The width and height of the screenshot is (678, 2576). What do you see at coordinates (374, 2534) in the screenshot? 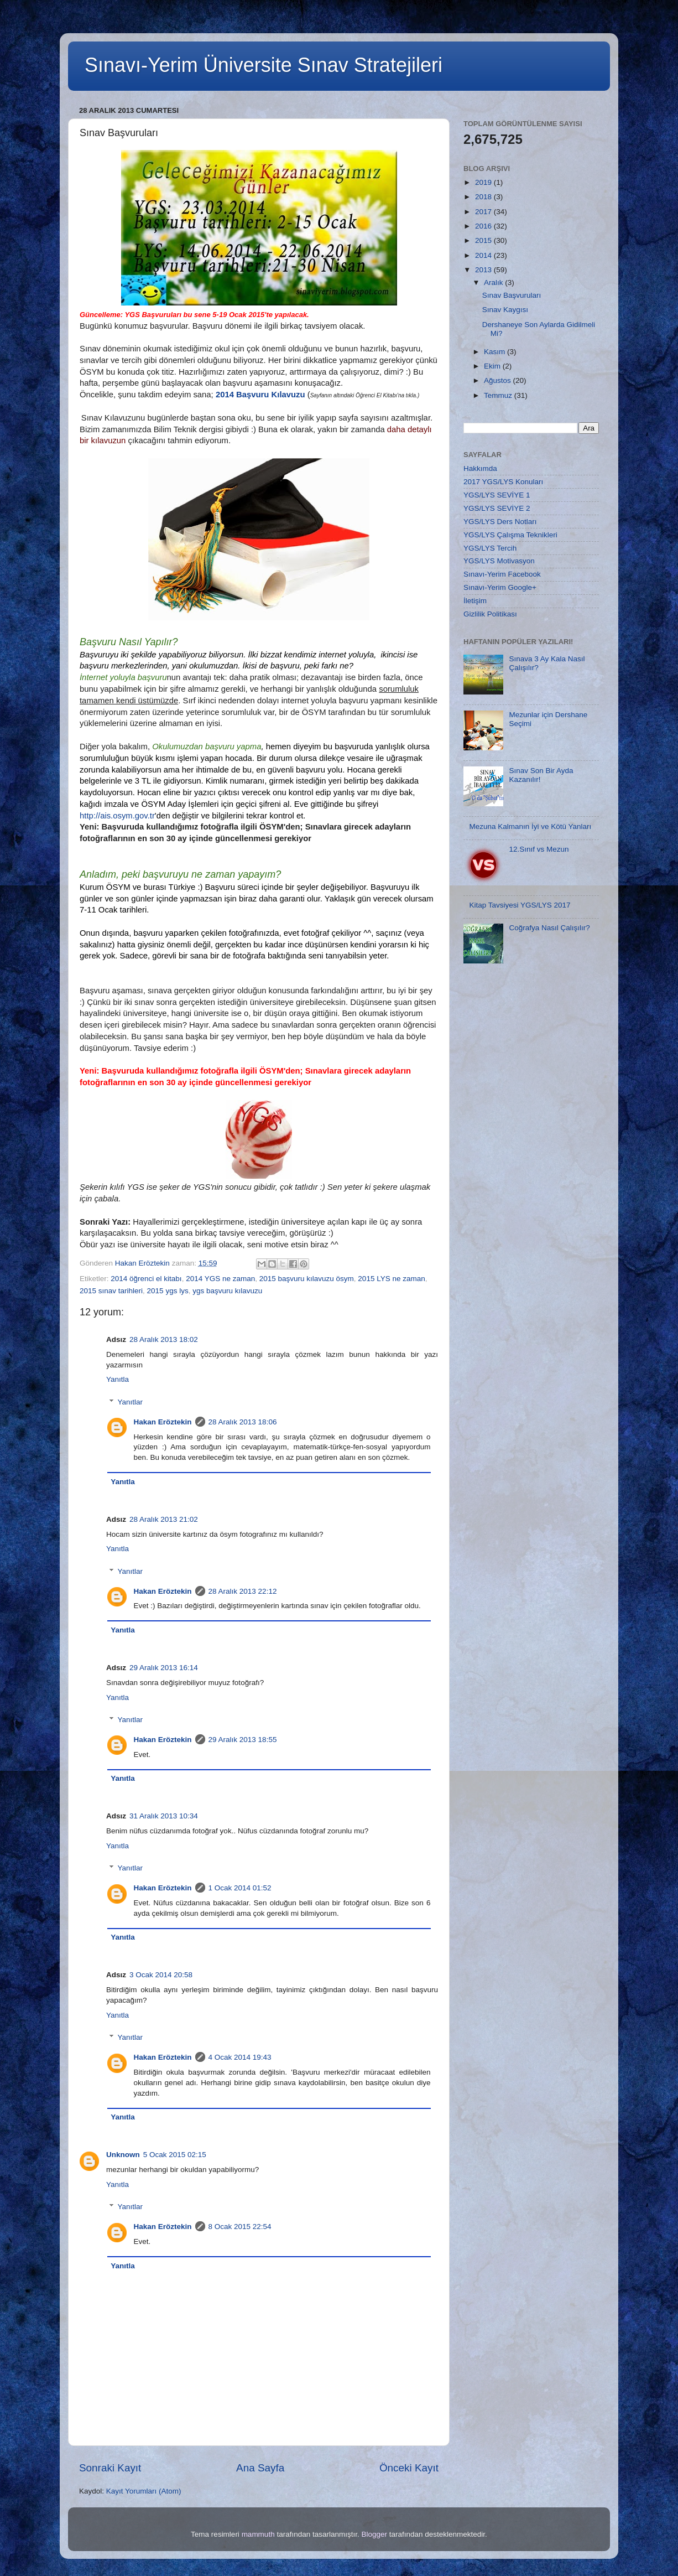
I see `Blogger` at bounding box center [374, 2534].